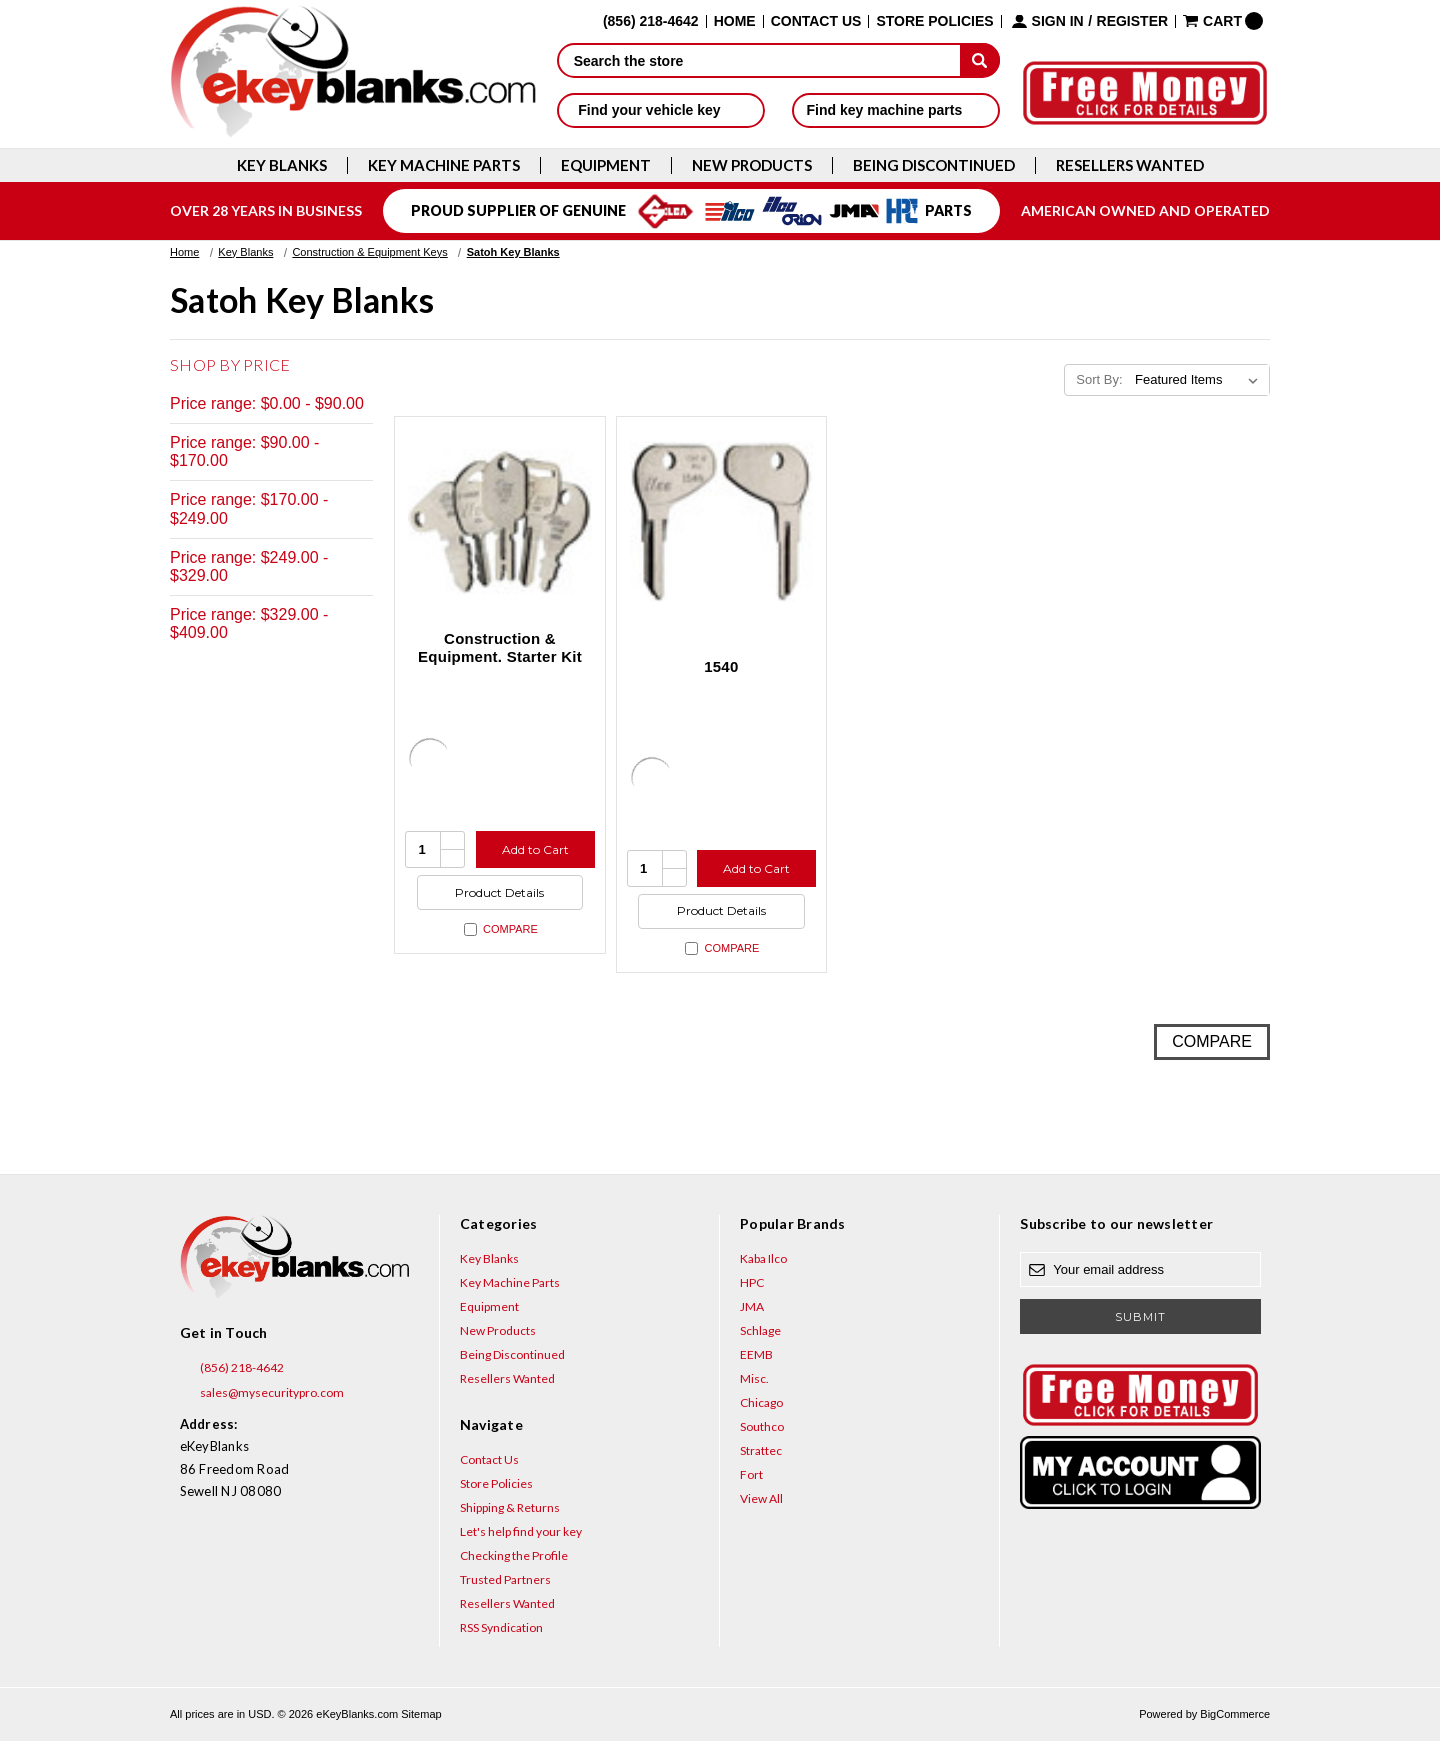 This screenshot has width=1440, height=1741. I want to click on (856) 218-4642, so click(232, 1368).